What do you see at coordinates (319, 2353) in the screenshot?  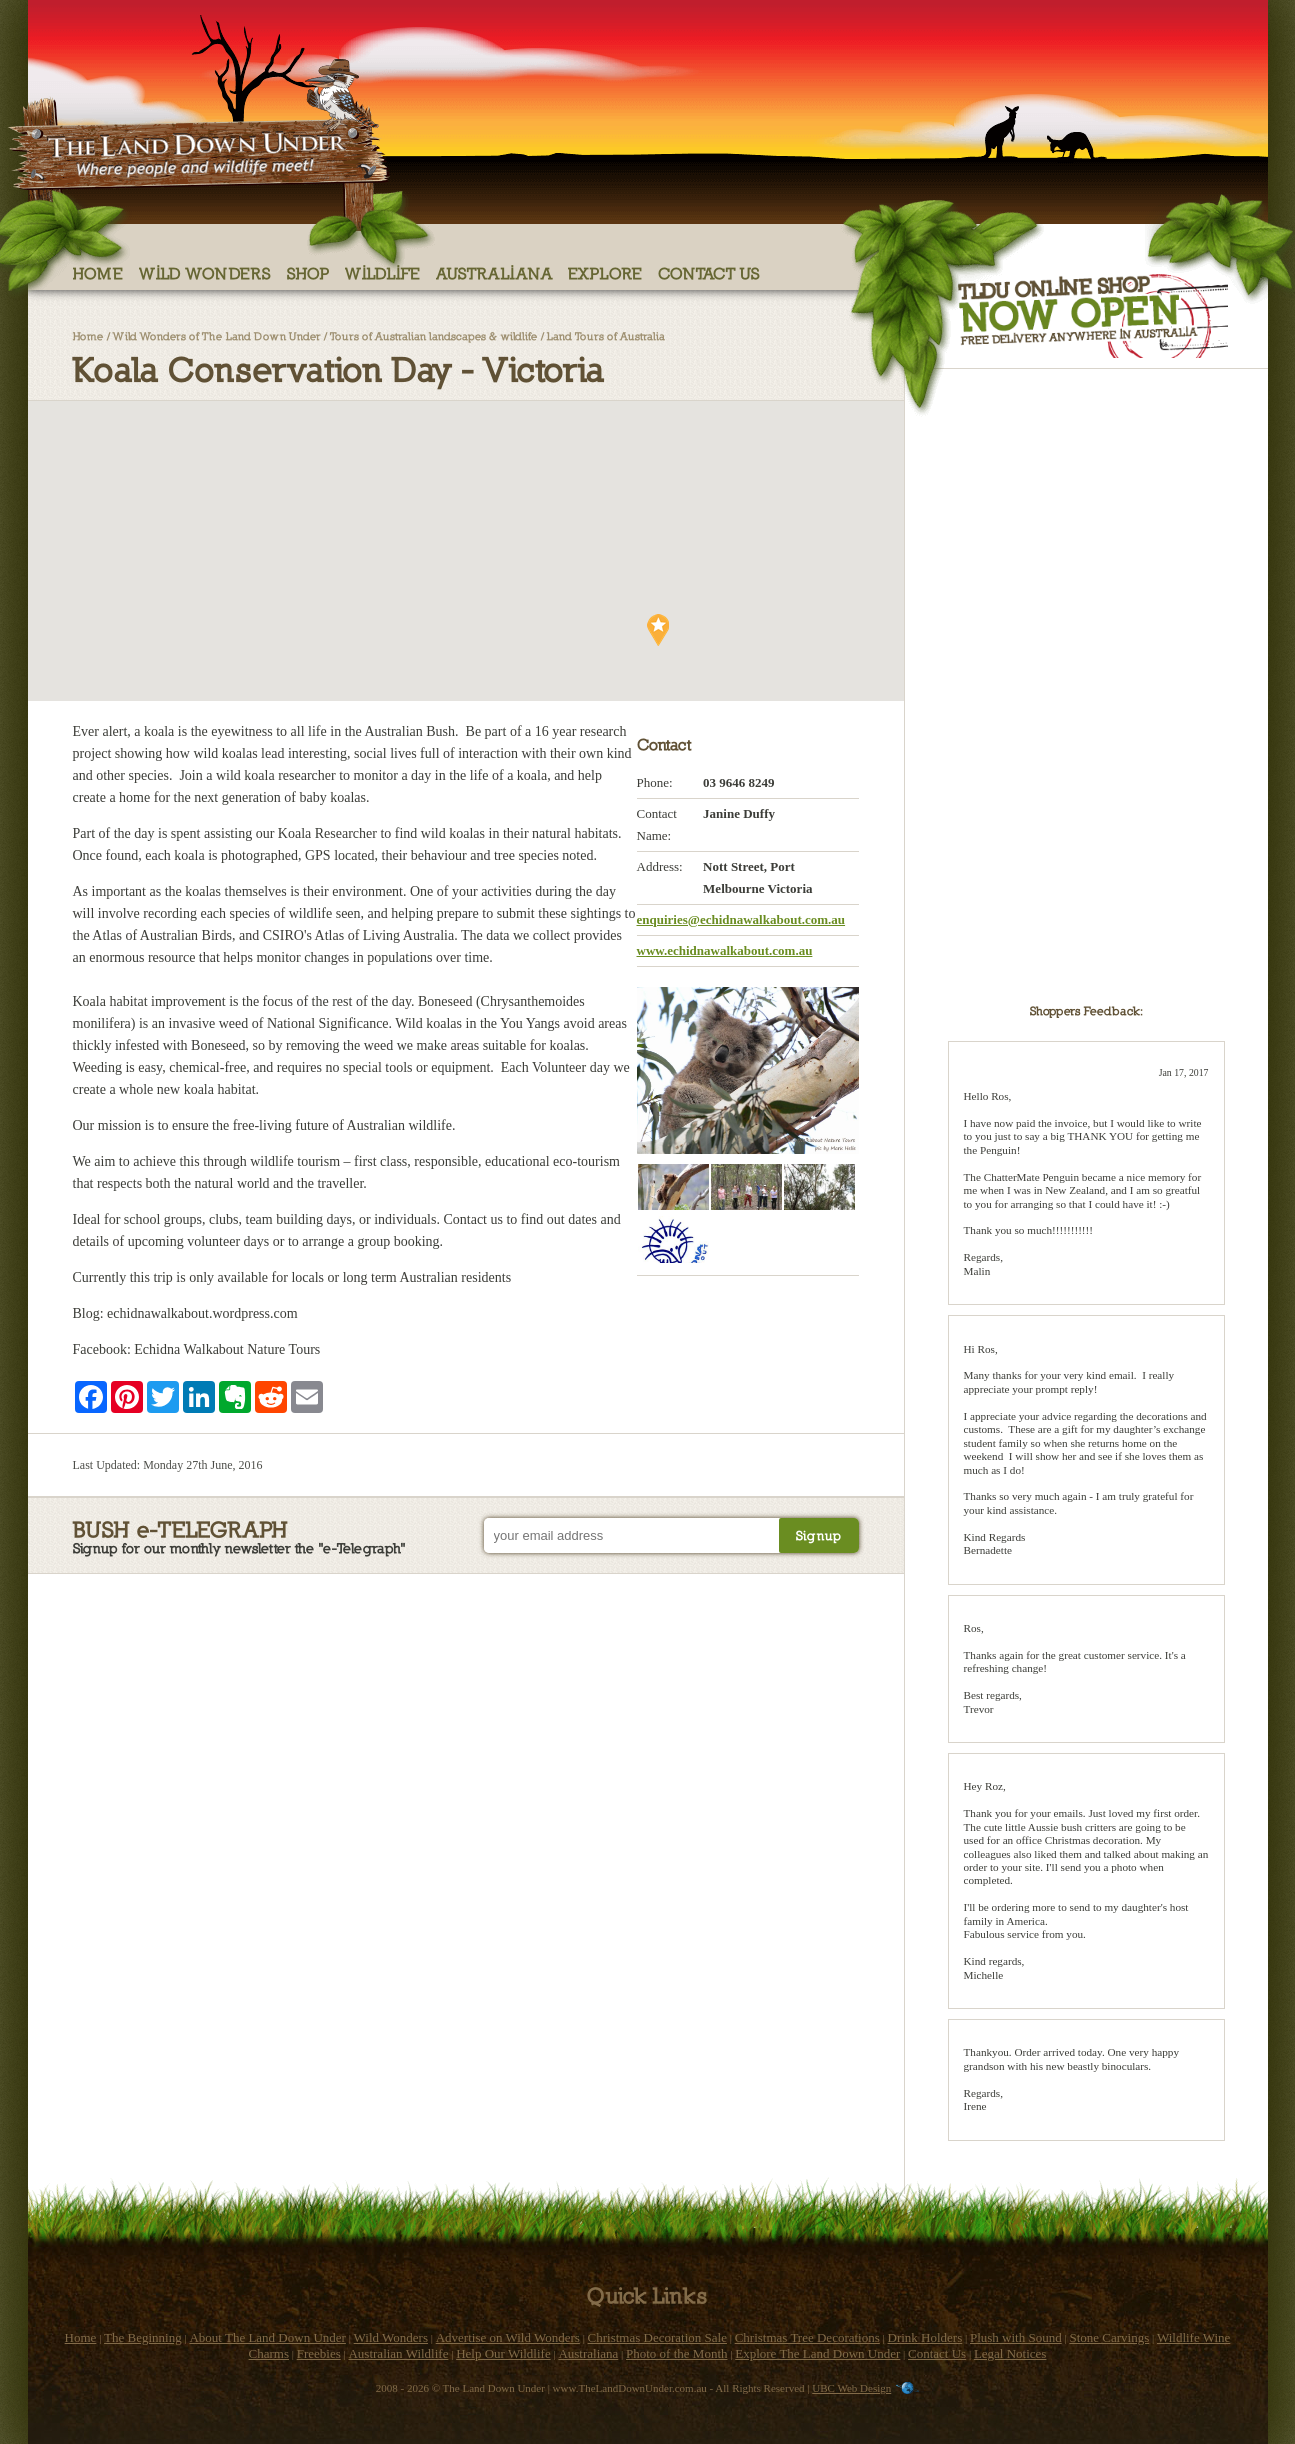 I see `Freebies` at bounding box center [319, 2353].